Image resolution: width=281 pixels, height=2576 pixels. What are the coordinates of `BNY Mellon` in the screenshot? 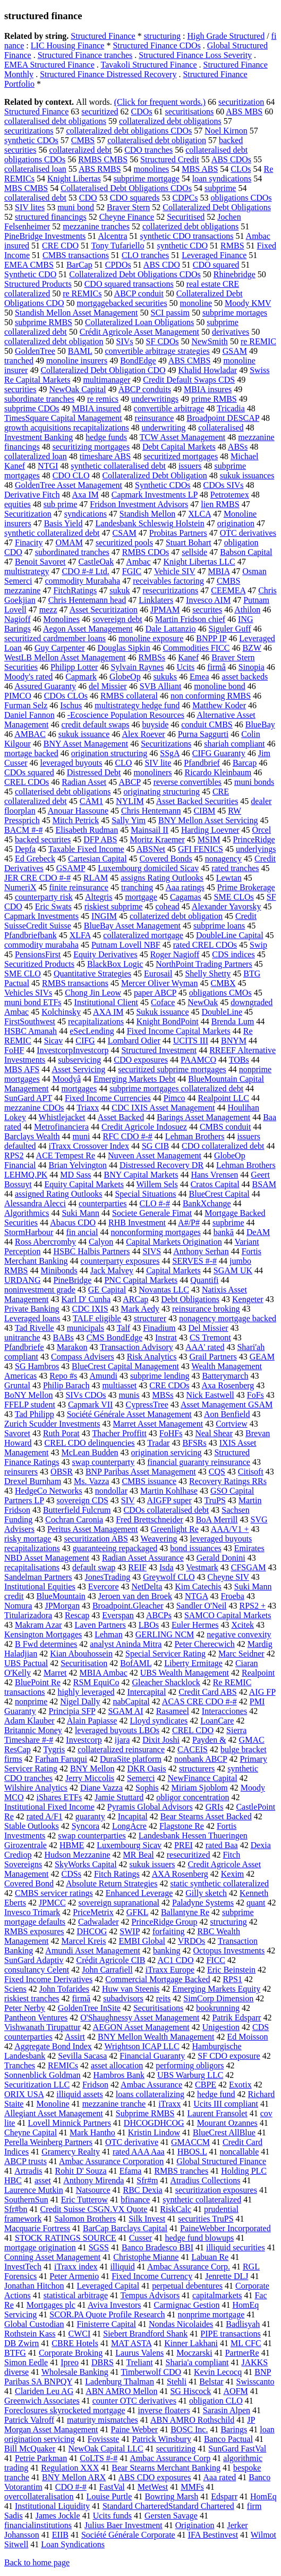 It's located at (92, 1768).